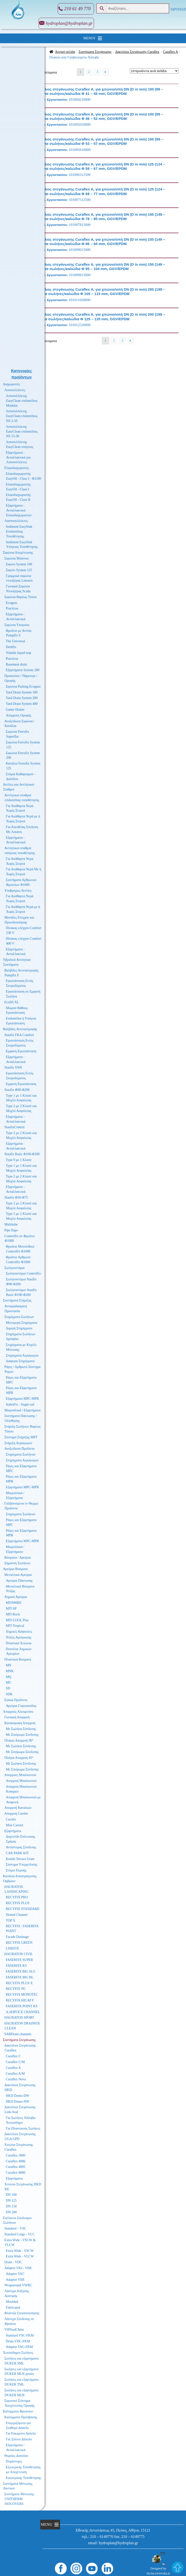 The width and height of the screenshot is (186, 2576). Describe the element at coordinates (17, 1915) in the screenshot. I see `Slotted Channel` at that location.